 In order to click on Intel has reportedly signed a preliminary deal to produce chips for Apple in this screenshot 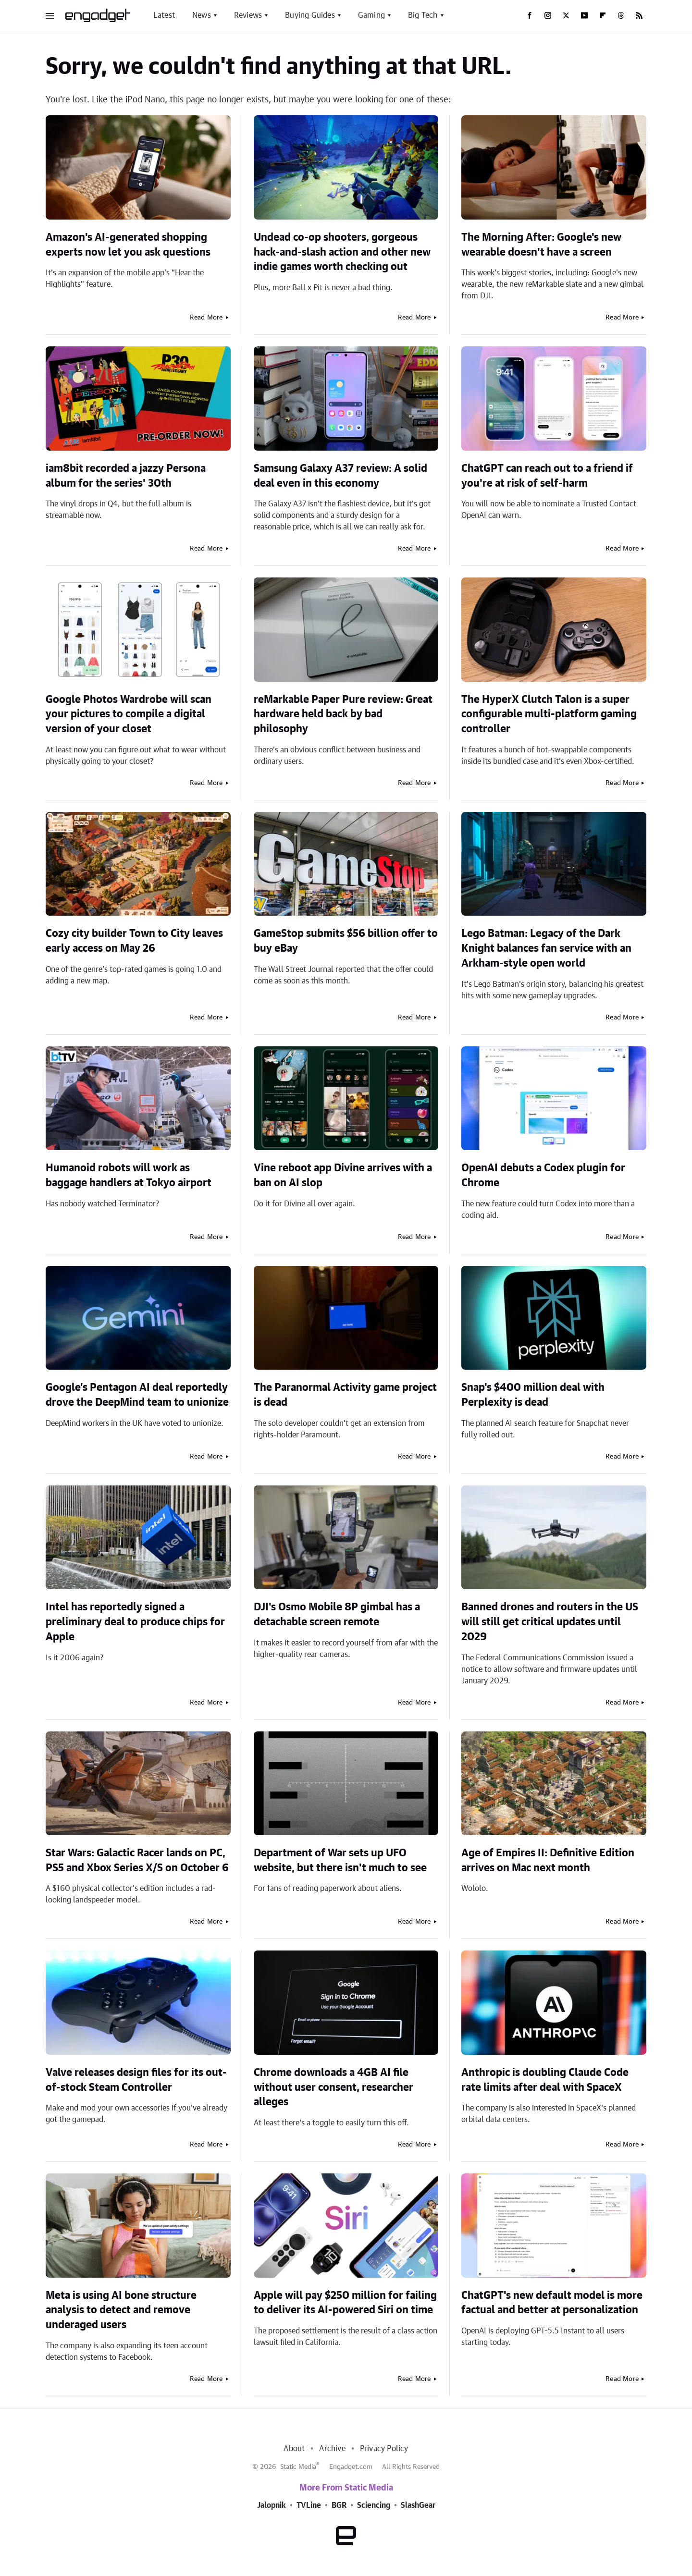, I will do `click(135, 1622)`.